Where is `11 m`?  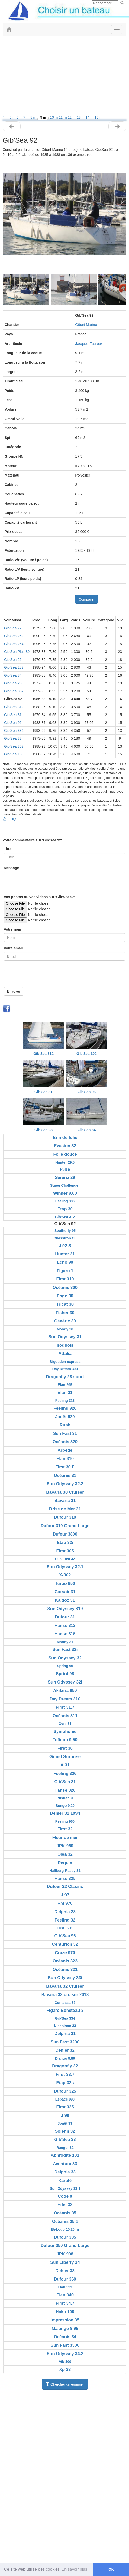 11 m is located at coordinates (63, 117).